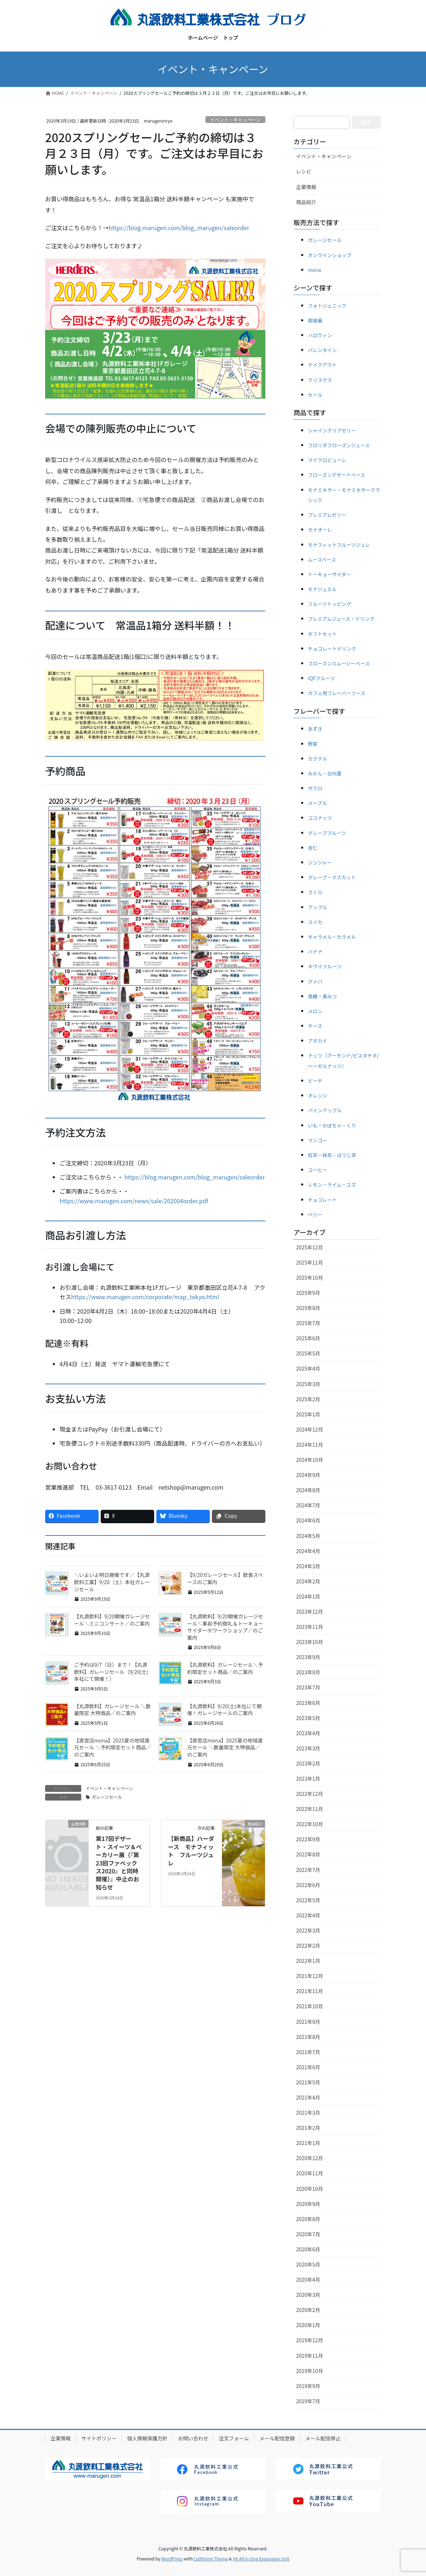 The height and width of the screenshot is (2576, 426). What do you see at coordinates (308, 1869) in the screenshot?
I see `2022年7月` at bounding box center [308, 1869].